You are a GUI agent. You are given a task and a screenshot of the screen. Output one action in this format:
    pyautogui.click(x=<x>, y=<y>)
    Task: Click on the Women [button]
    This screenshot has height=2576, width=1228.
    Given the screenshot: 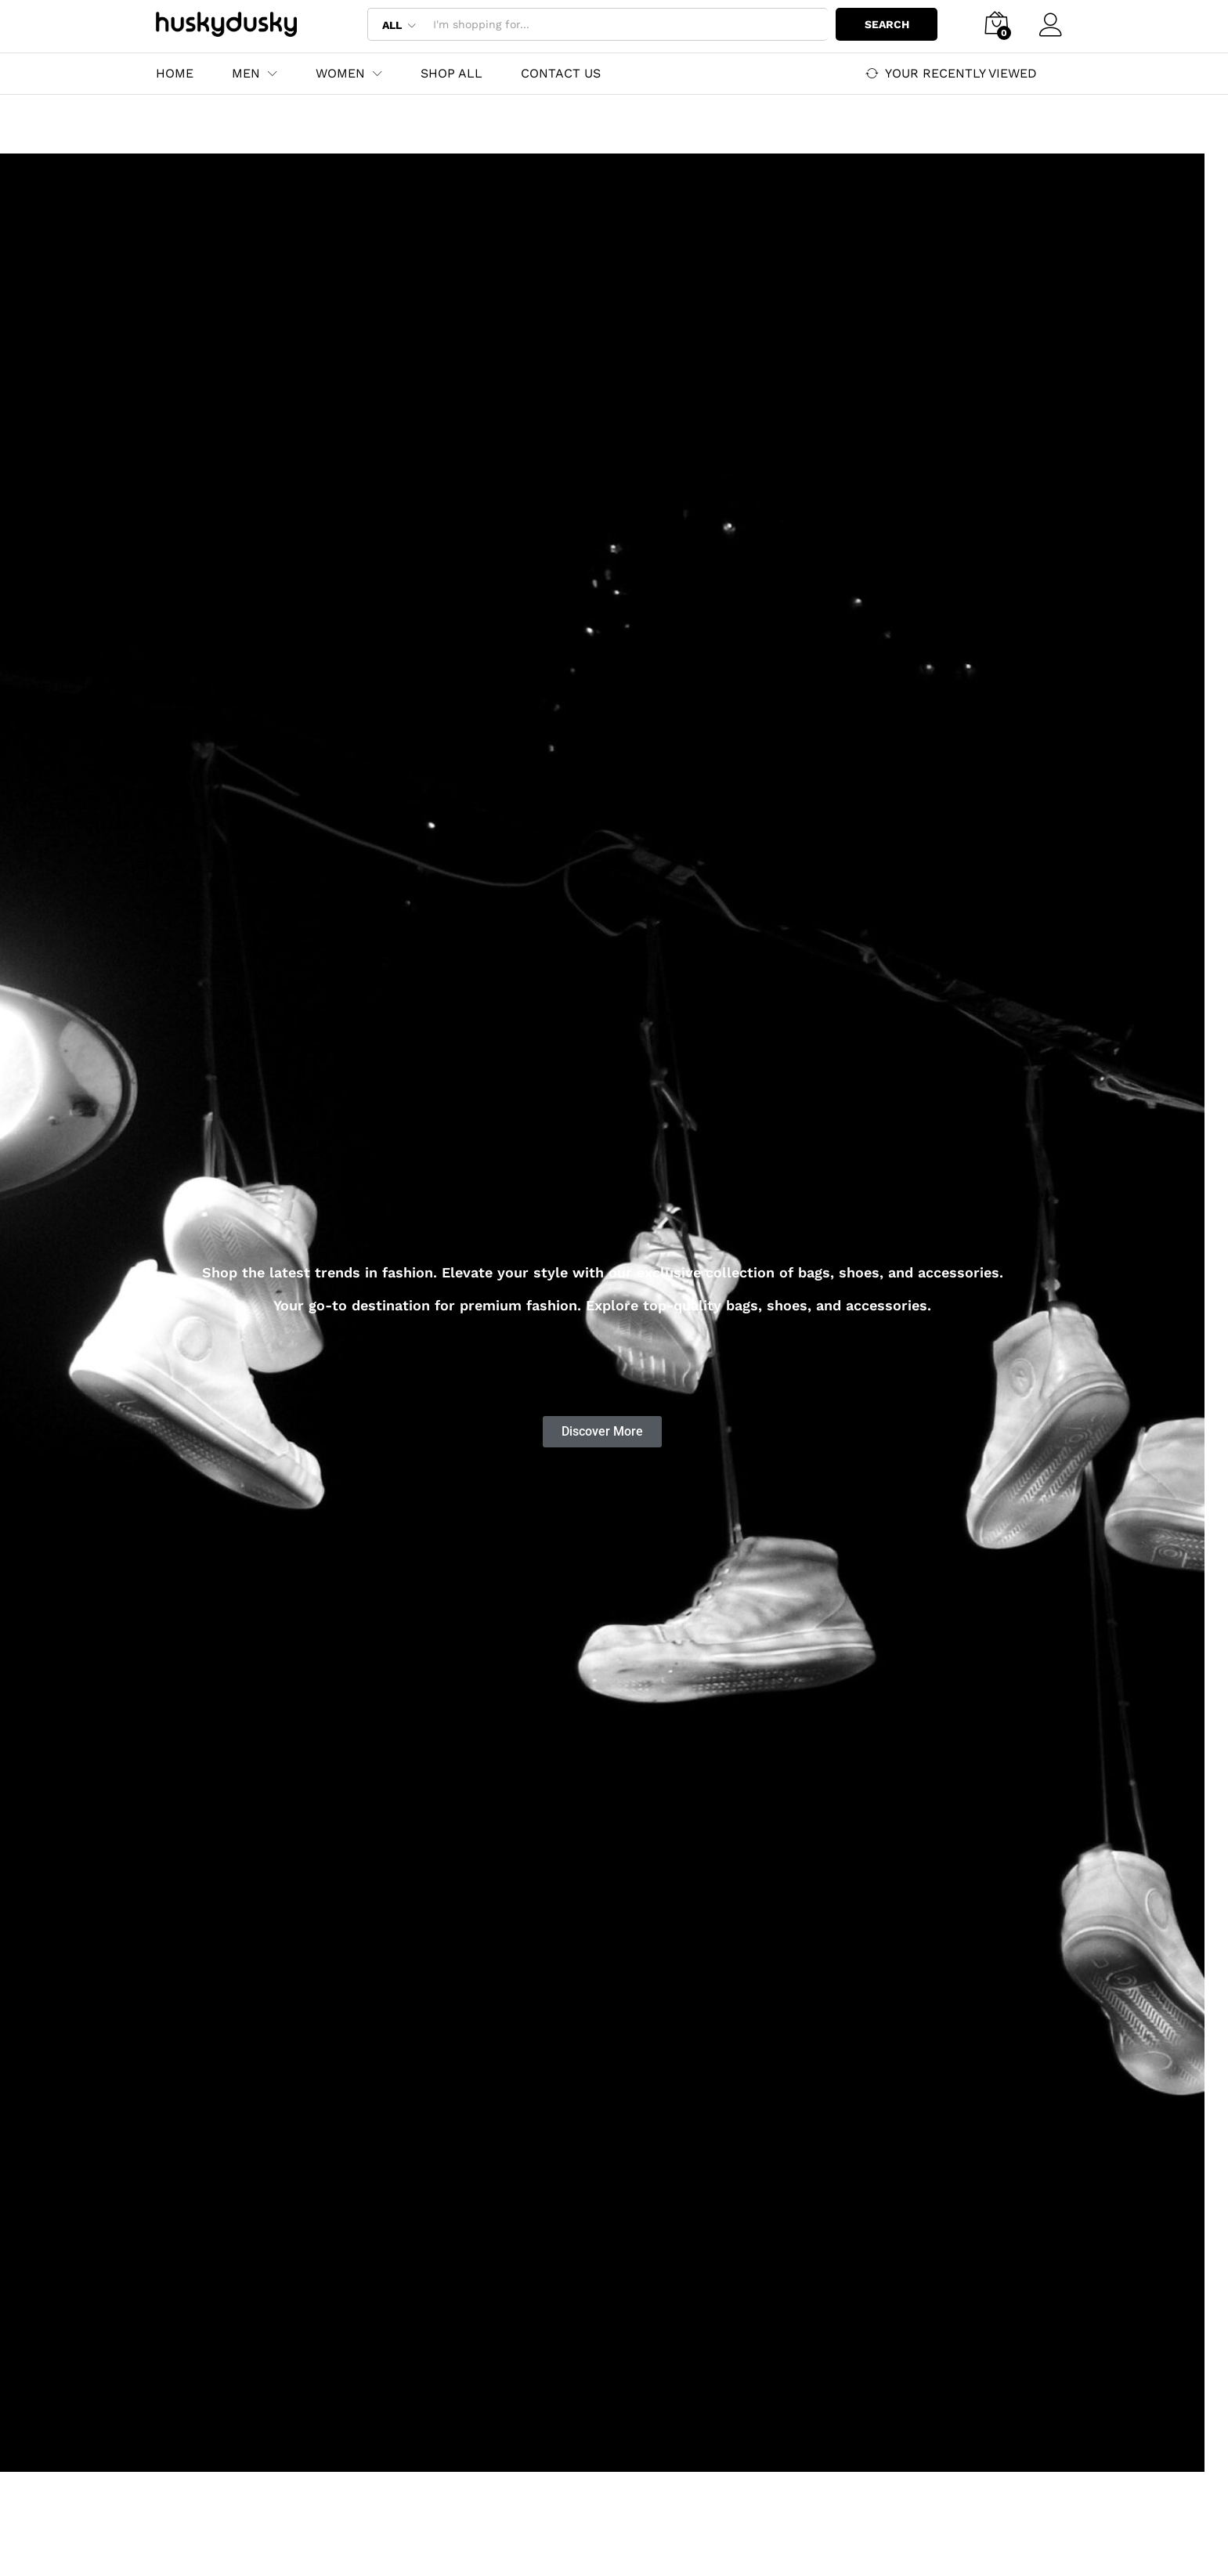 What is the action you would take?
    pyautogui.click(x=340, y=73)
    